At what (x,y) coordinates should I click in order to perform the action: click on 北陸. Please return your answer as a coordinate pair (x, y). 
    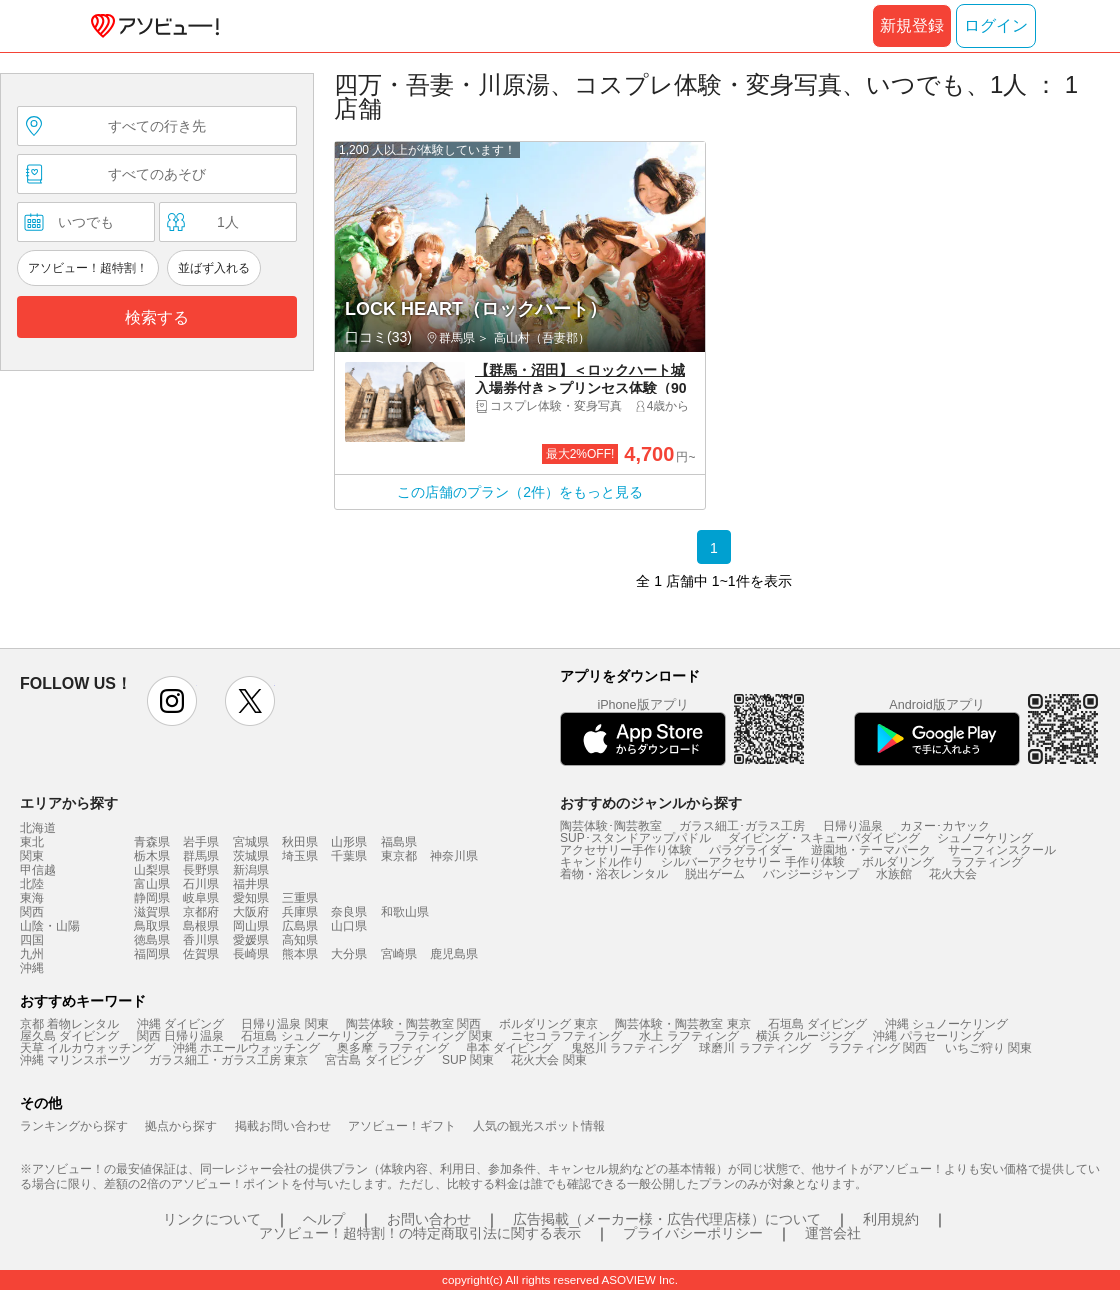
    Looking at the image, I should click on (32, 884).